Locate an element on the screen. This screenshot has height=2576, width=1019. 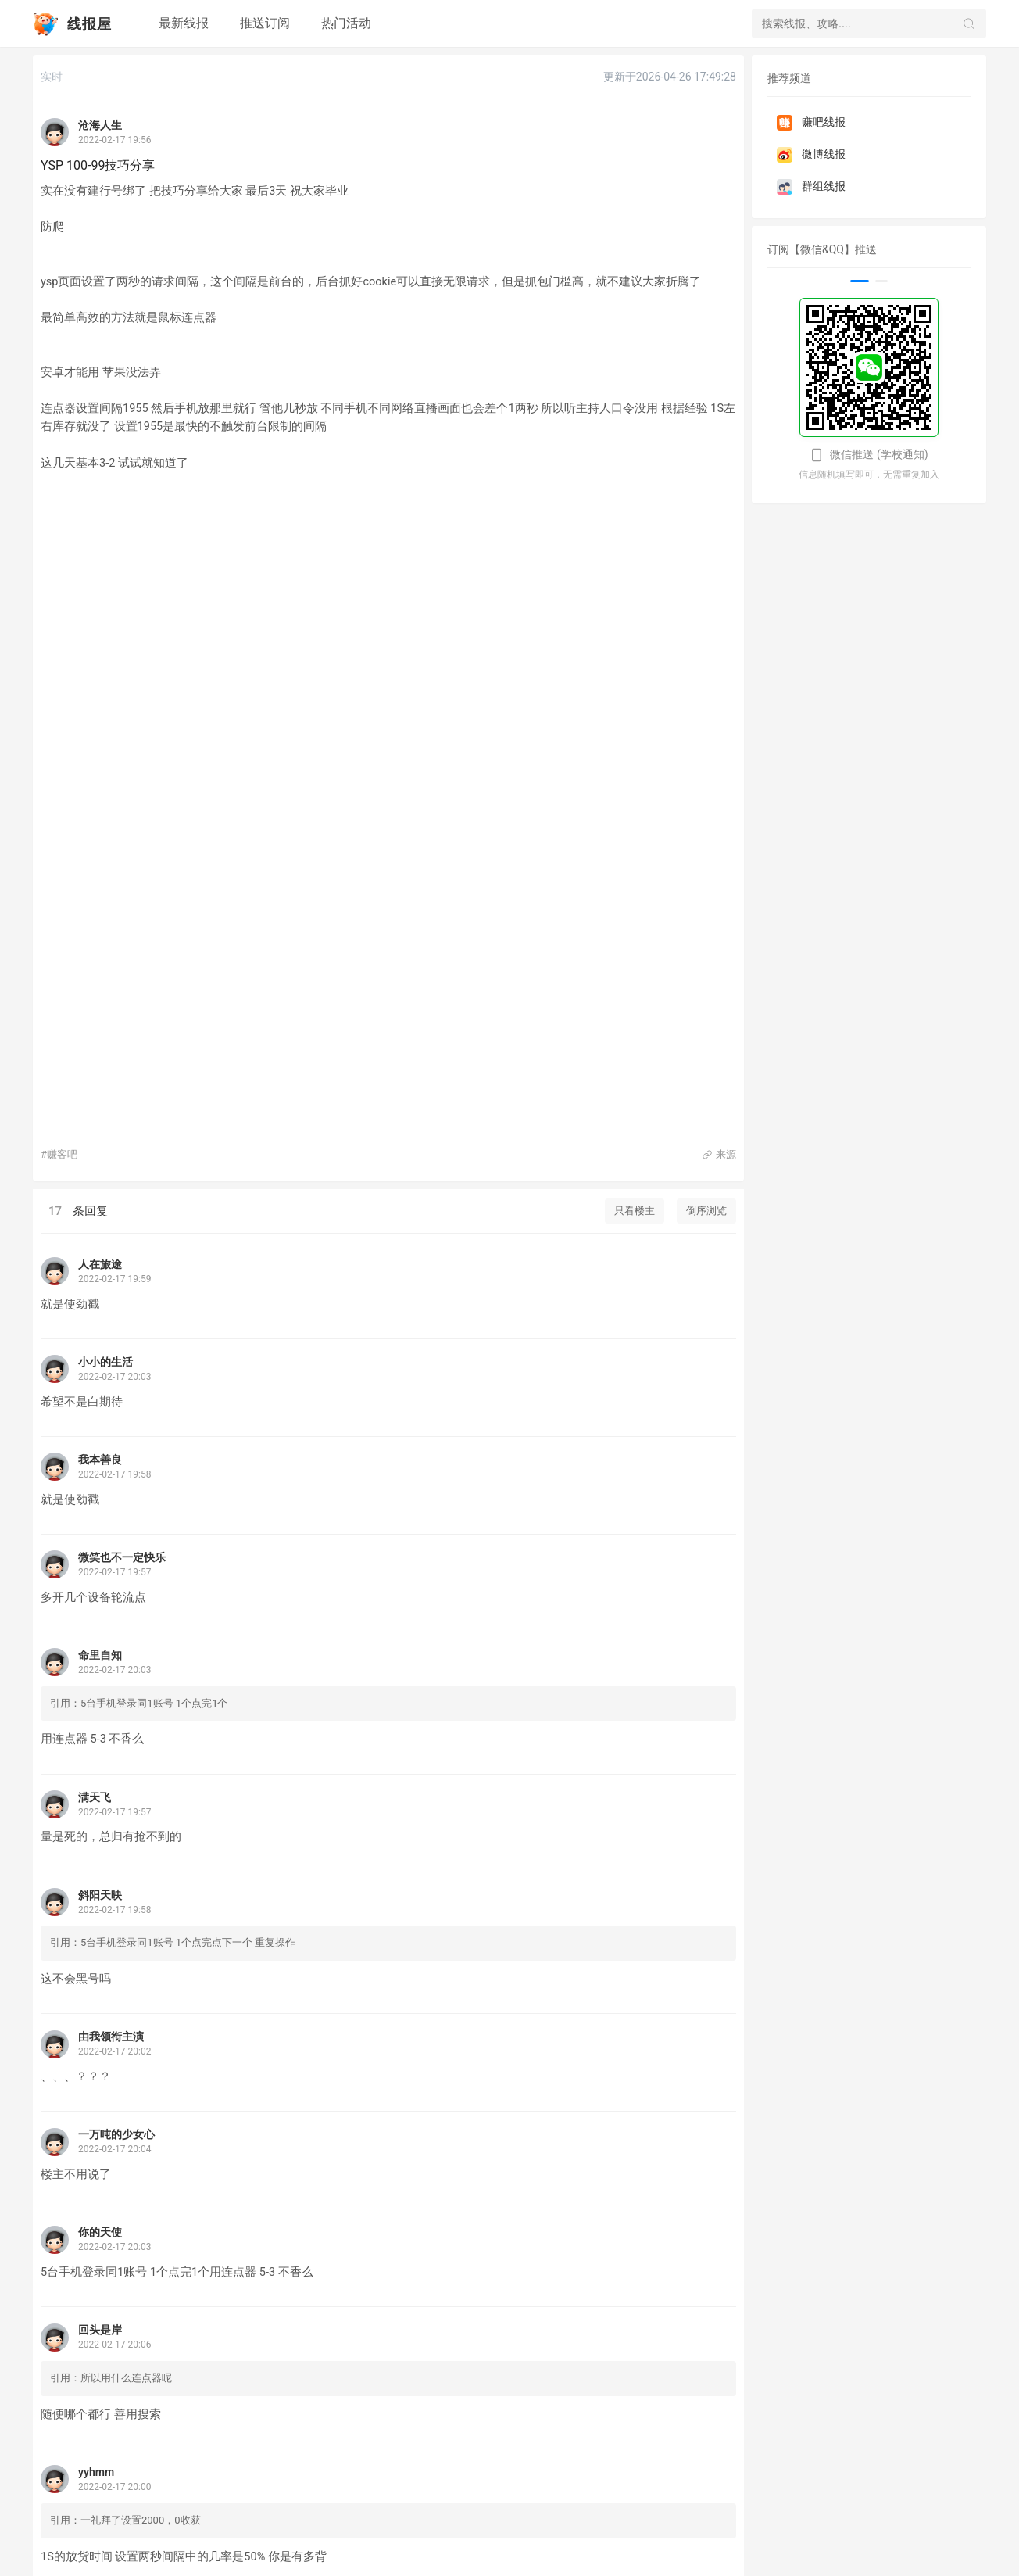
热门活动 is located at coordinates (346, 23).